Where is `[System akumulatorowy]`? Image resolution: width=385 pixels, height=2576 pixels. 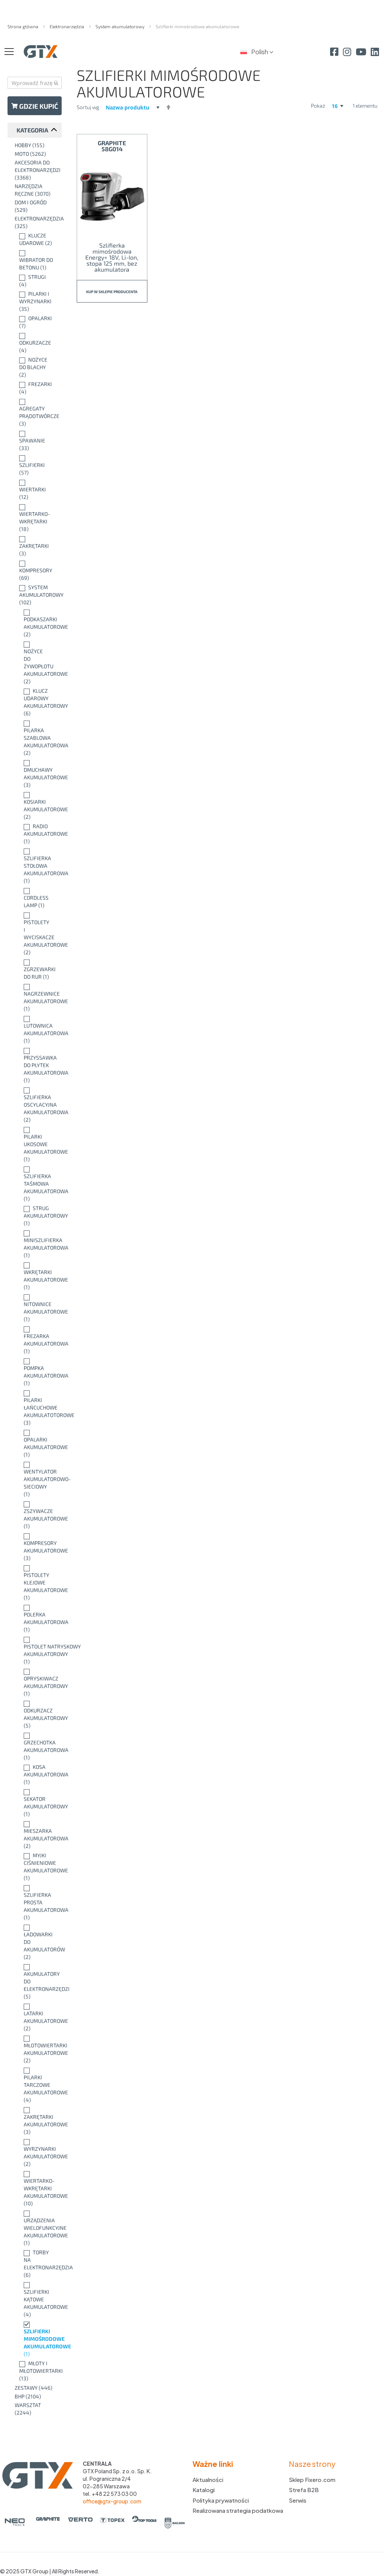
[System akumulatorowy] is located at coordinates (36, 595).